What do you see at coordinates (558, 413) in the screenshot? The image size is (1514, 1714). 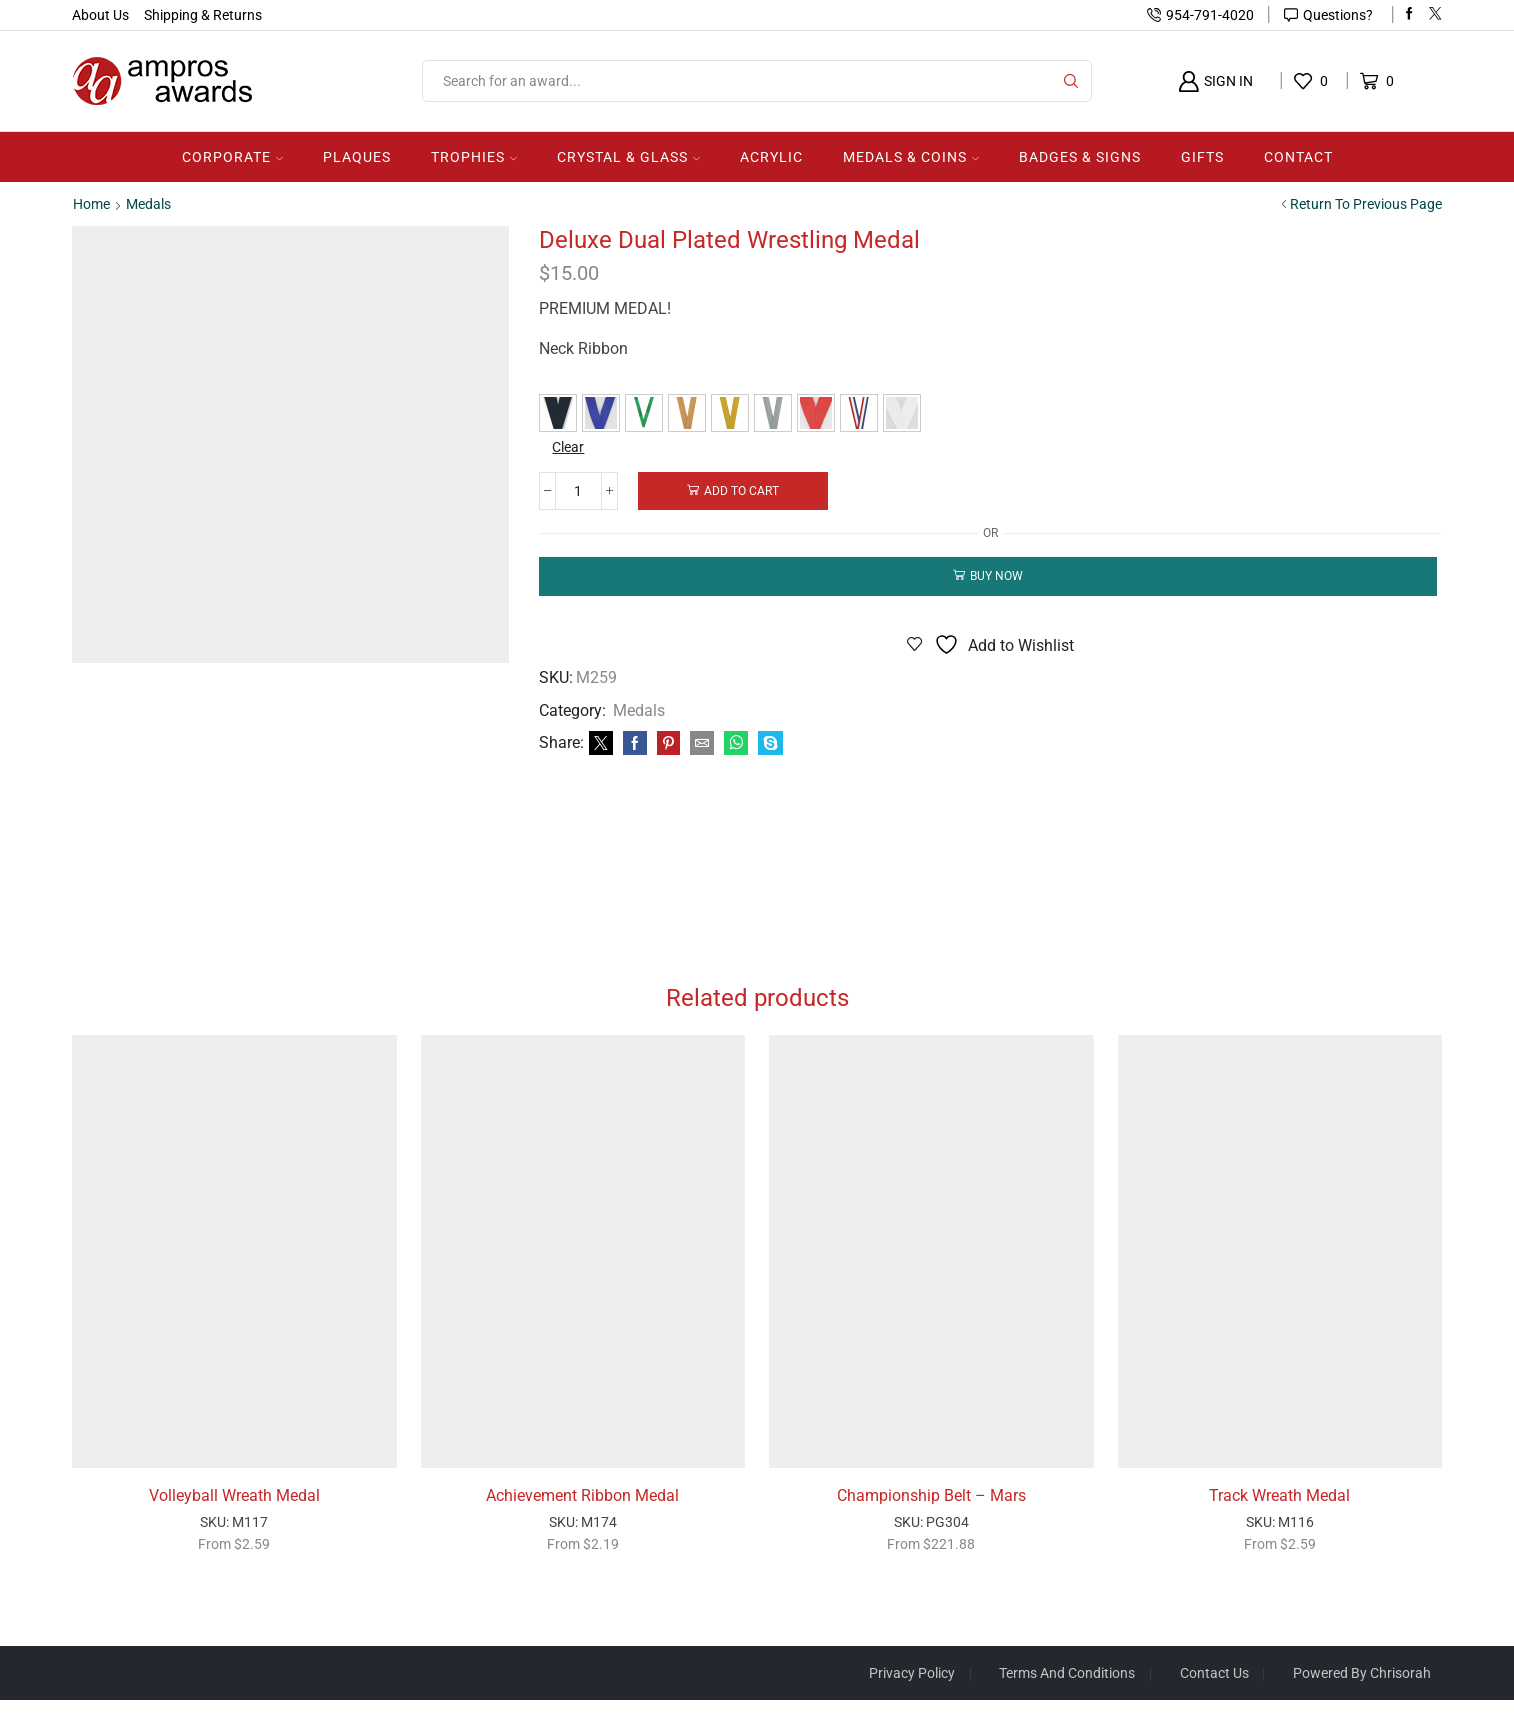 I see `[button]` at bounding box center [558, 413].